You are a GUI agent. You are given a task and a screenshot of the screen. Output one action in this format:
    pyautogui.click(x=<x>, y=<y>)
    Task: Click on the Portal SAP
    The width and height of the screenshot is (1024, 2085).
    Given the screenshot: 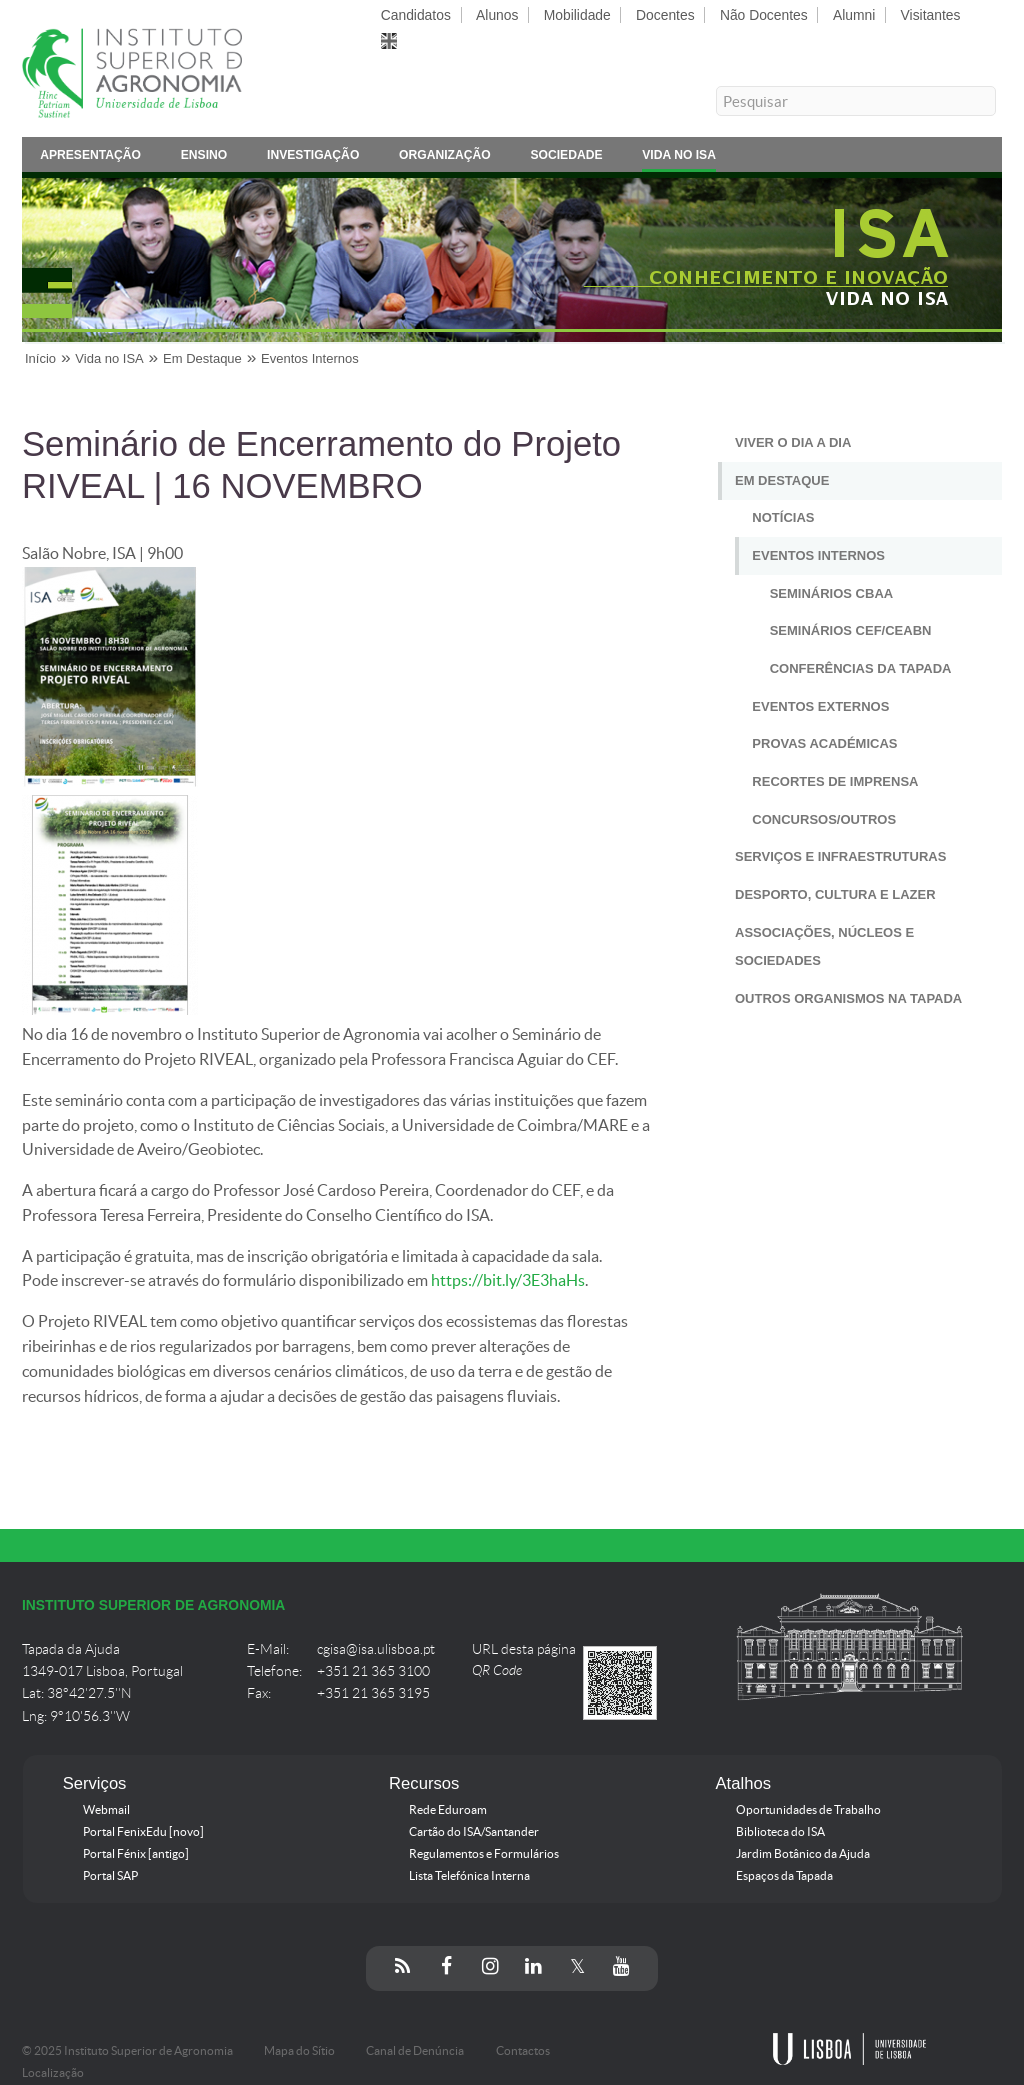 What is the action you would take?
    pyautogui.click(x=110, y=1876)
    